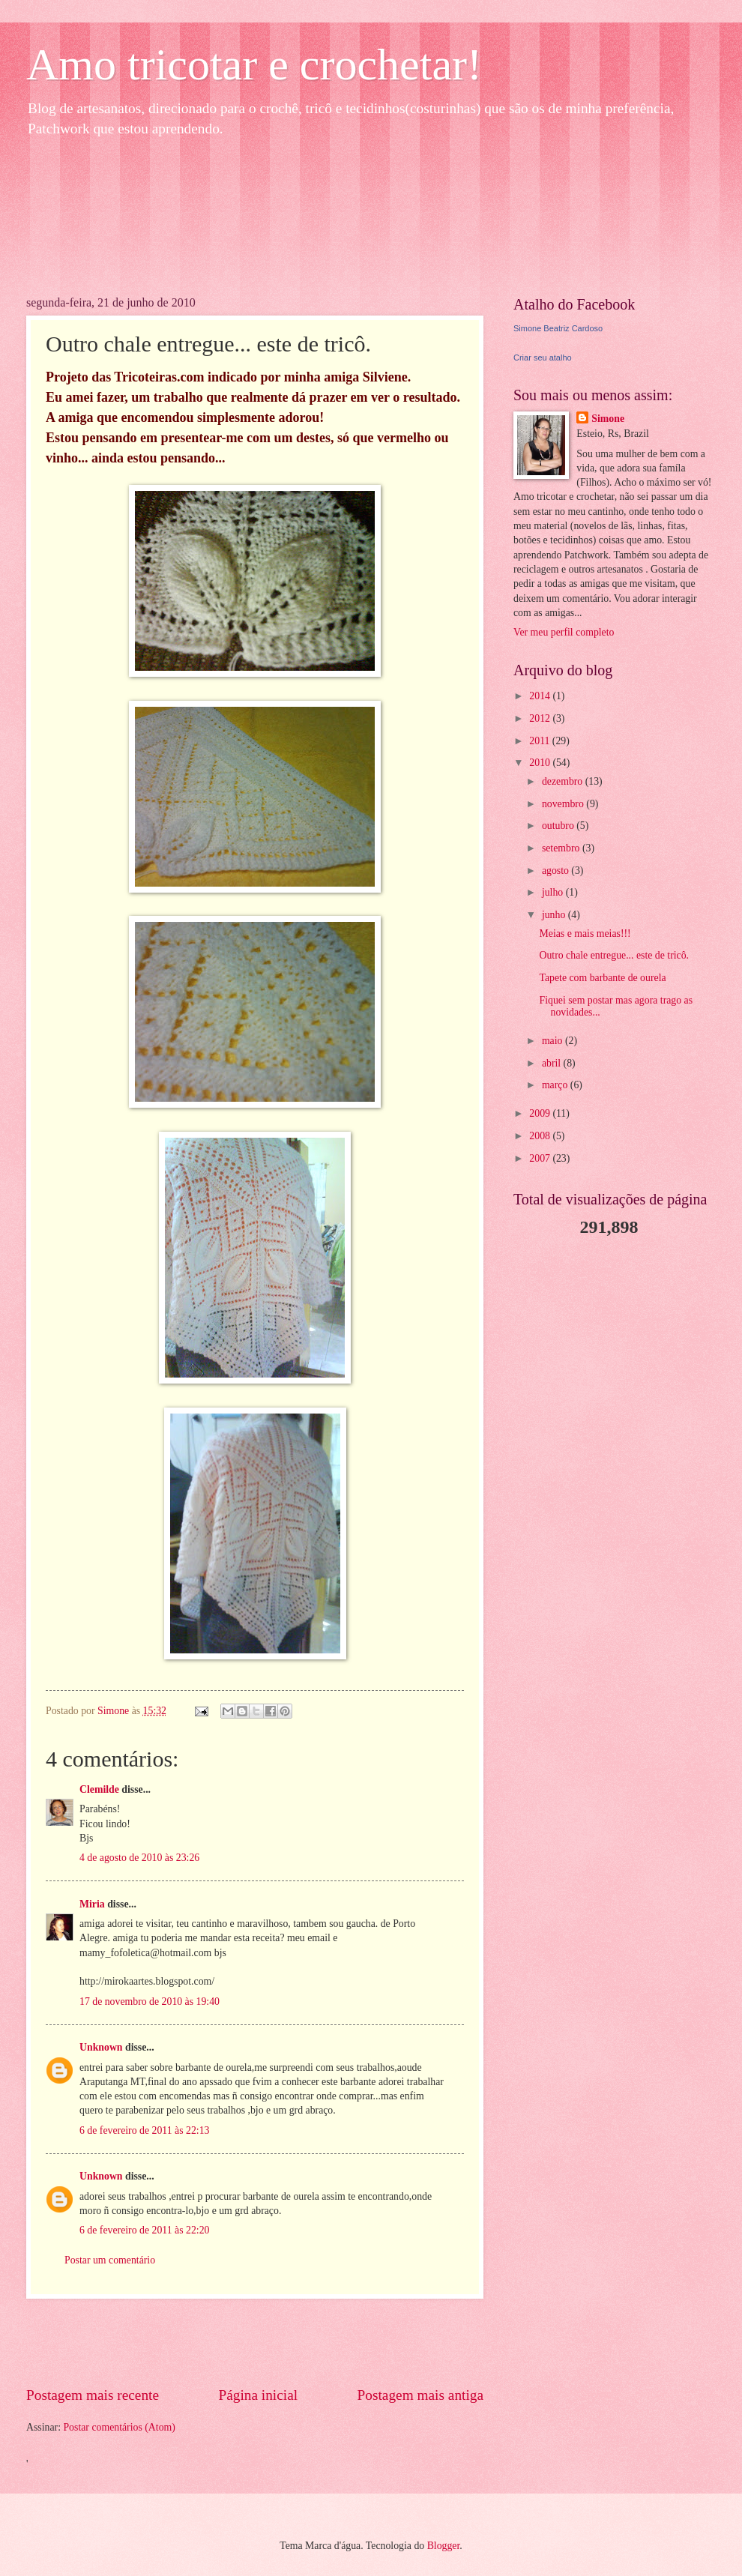 The height and width of the screenshot is (2576, 742). I want to click on 2008, so click(540, 1135).